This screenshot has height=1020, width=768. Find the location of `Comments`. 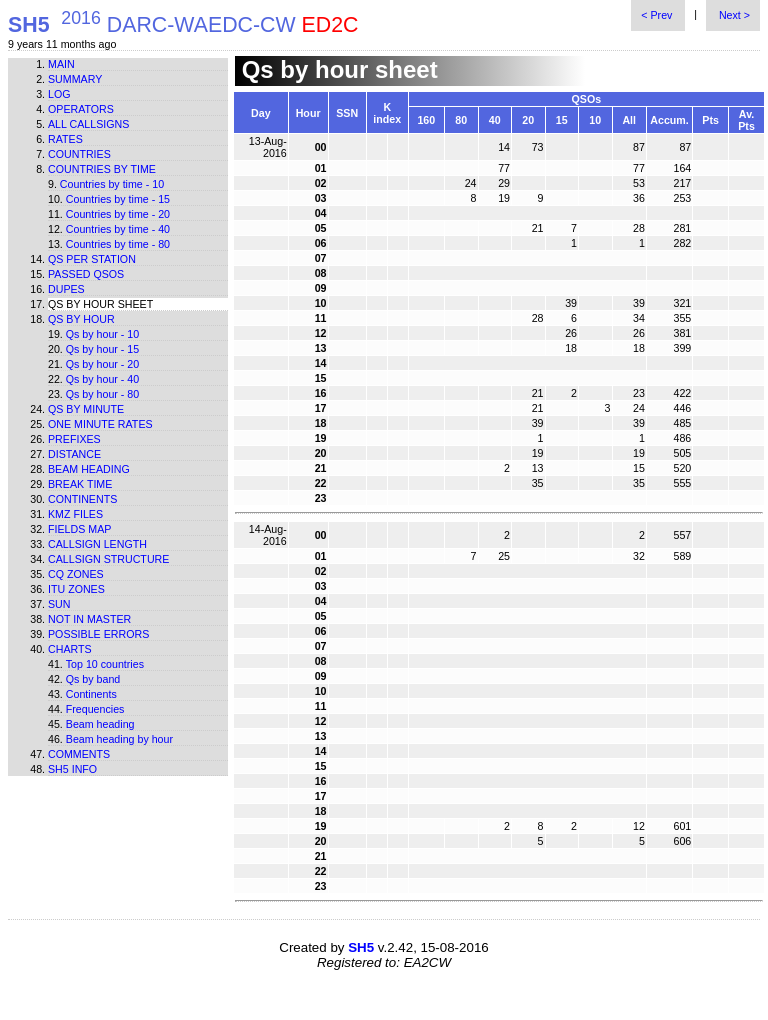

Comments is located at coordinates (79, 754).